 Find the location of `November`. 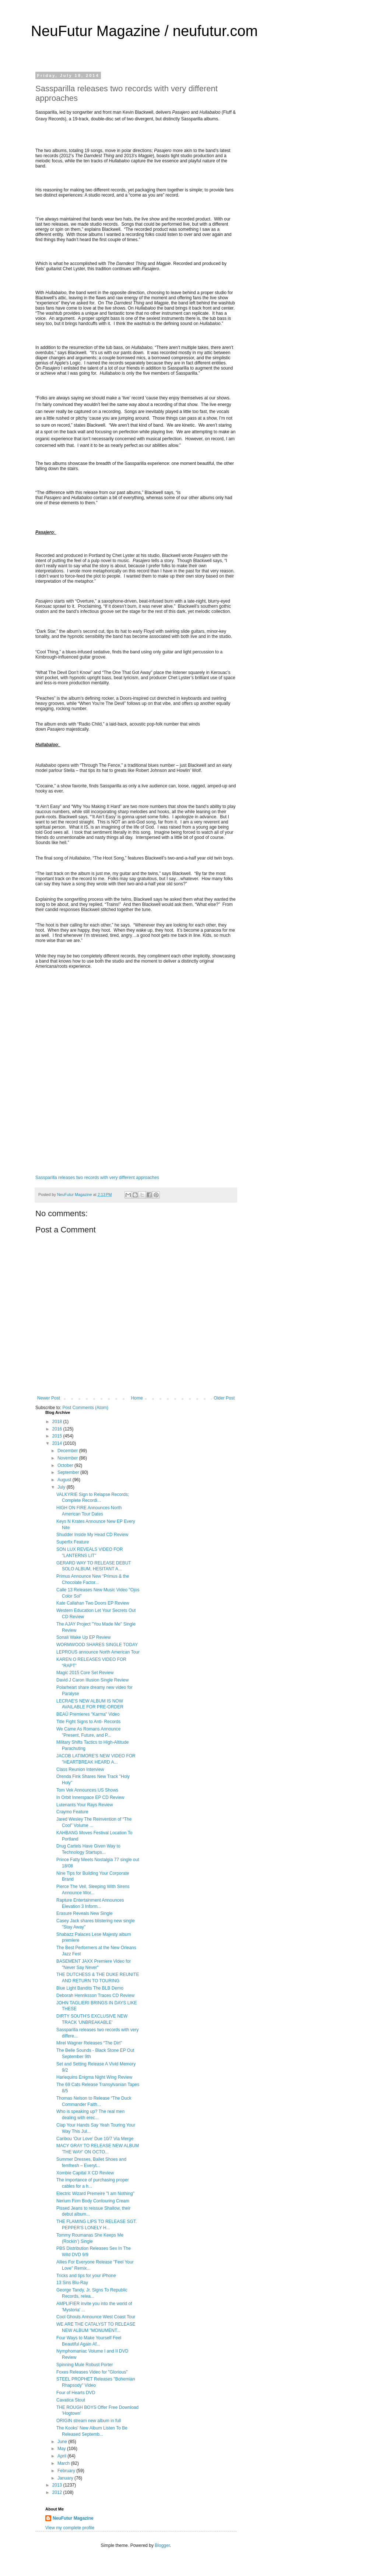

November is located at coordinates (68, 1458).